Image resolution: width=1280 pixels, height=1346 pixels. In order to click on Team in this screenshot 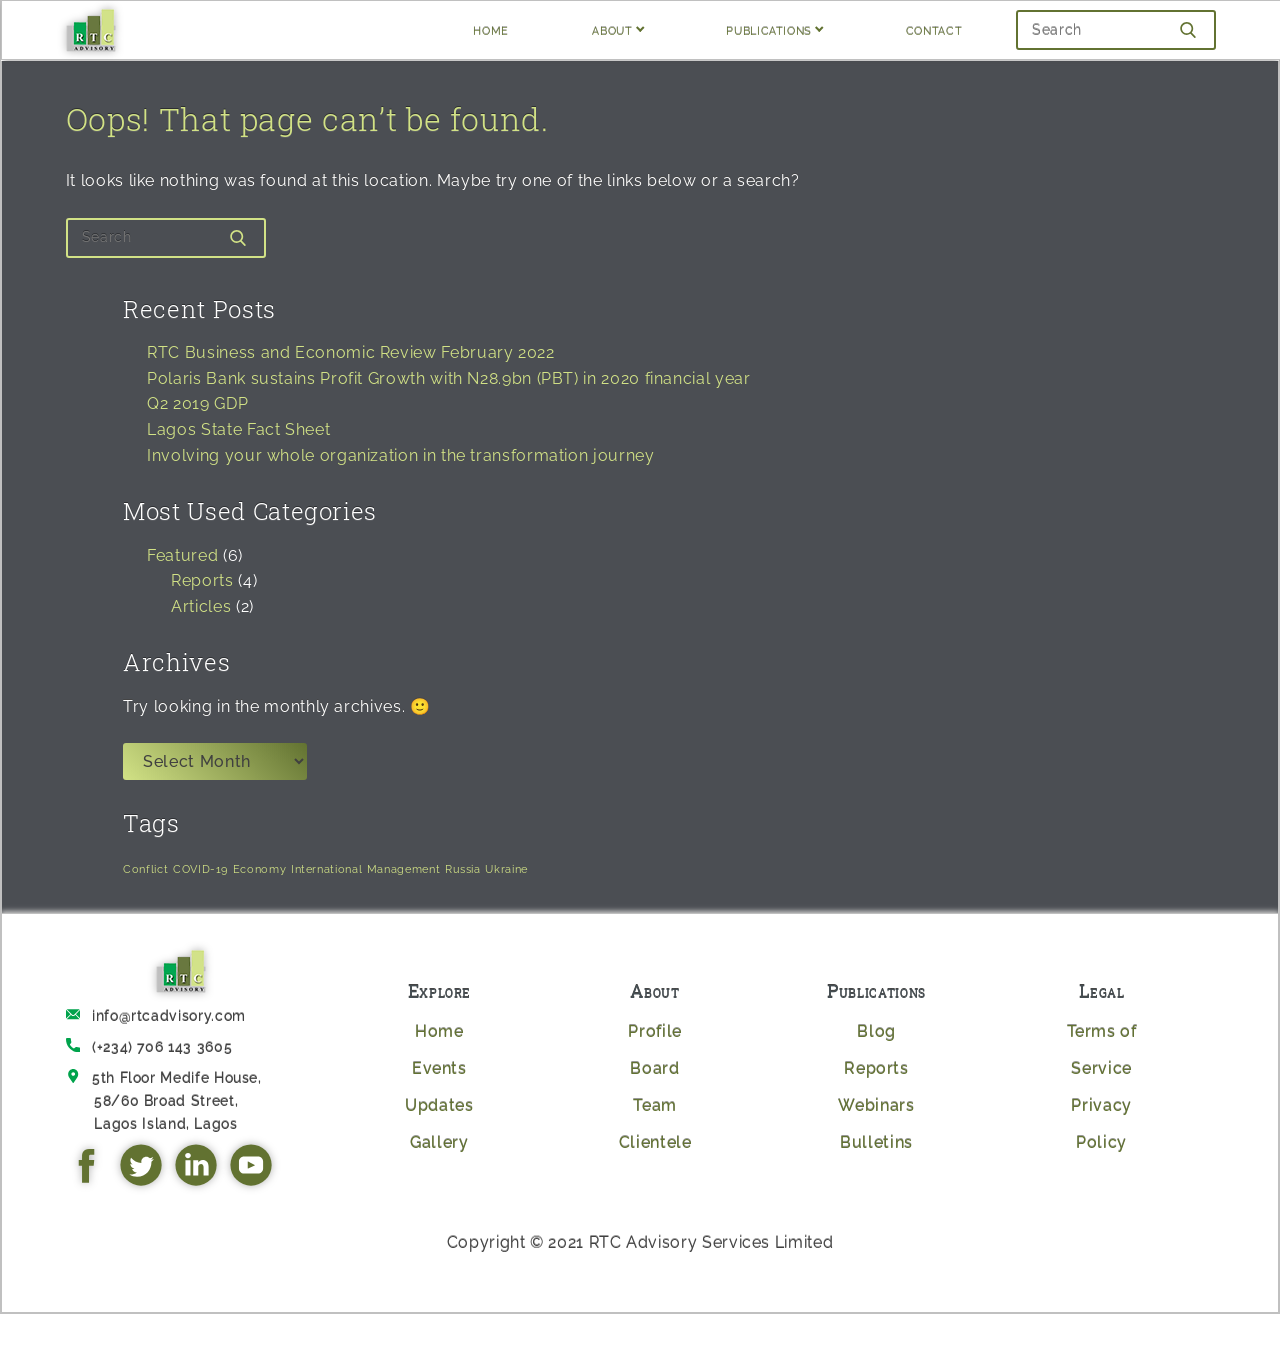, I will do `click(655, 1105)`.